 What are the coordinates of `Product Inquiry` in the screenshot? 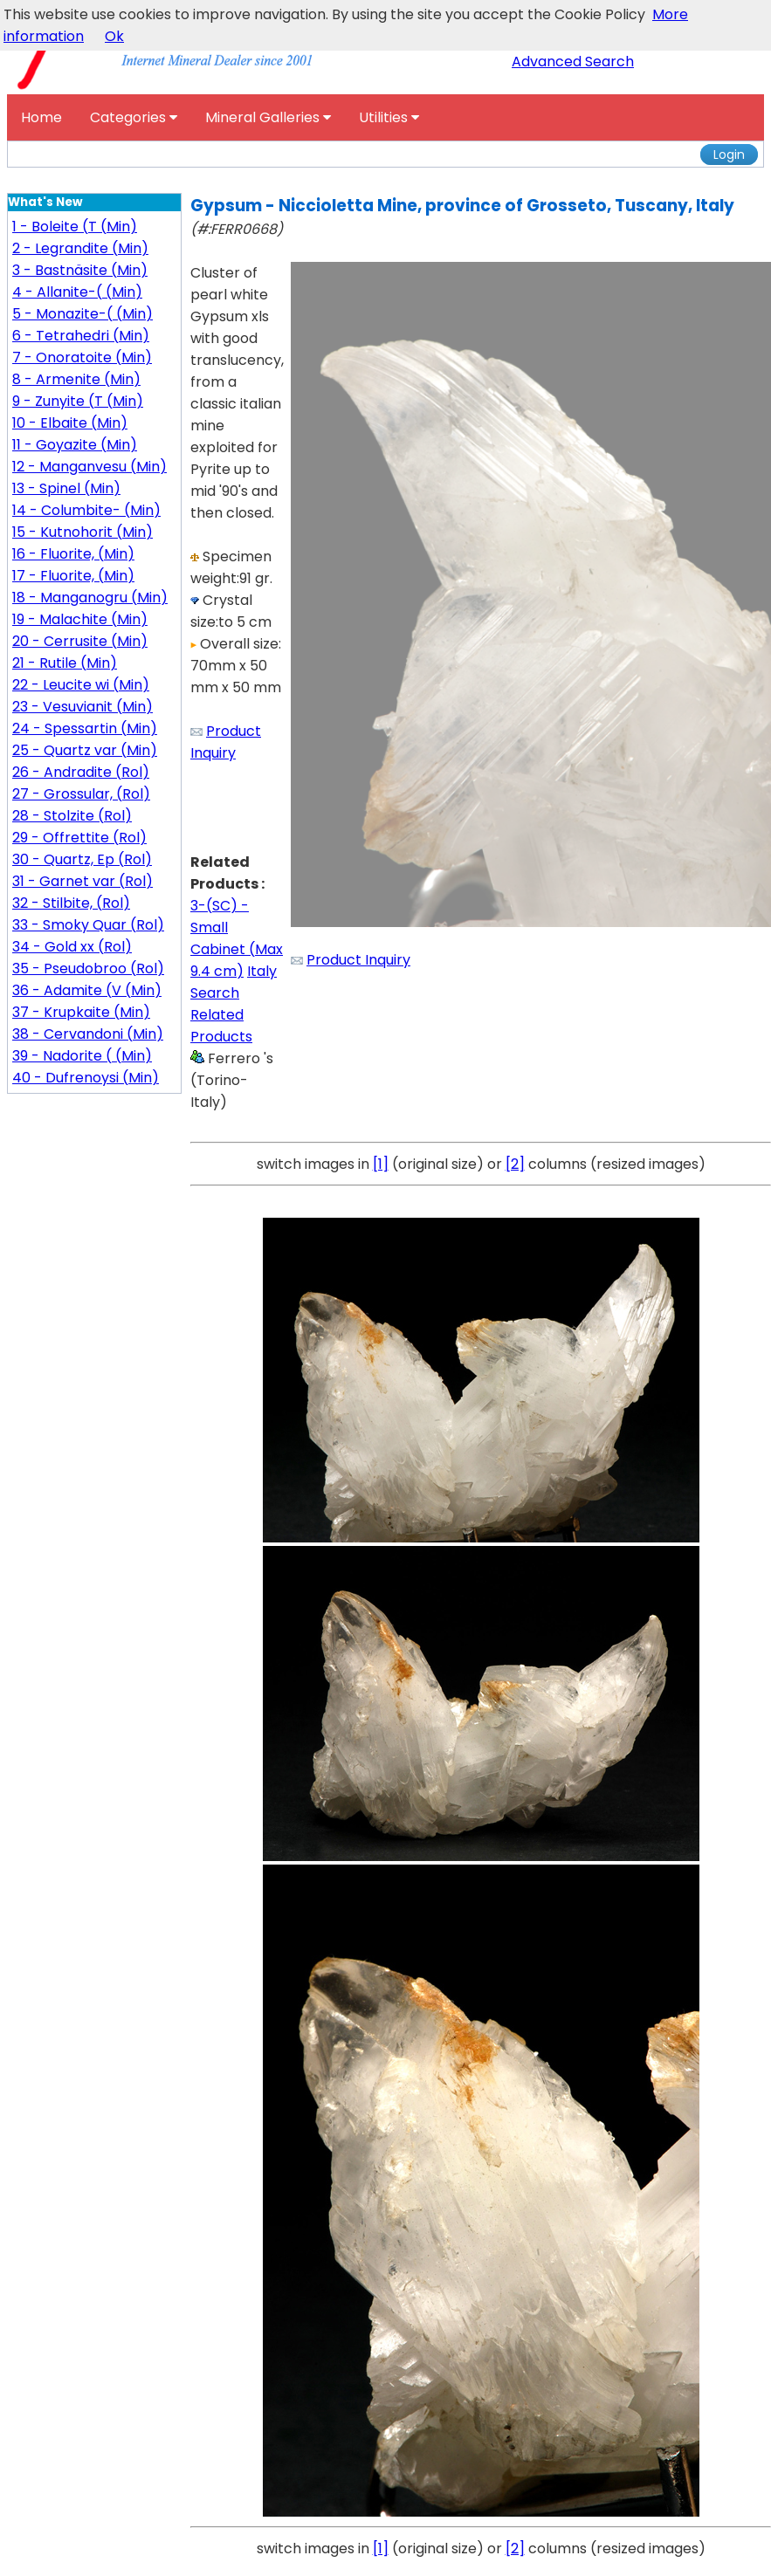 It's located at (358, 960).